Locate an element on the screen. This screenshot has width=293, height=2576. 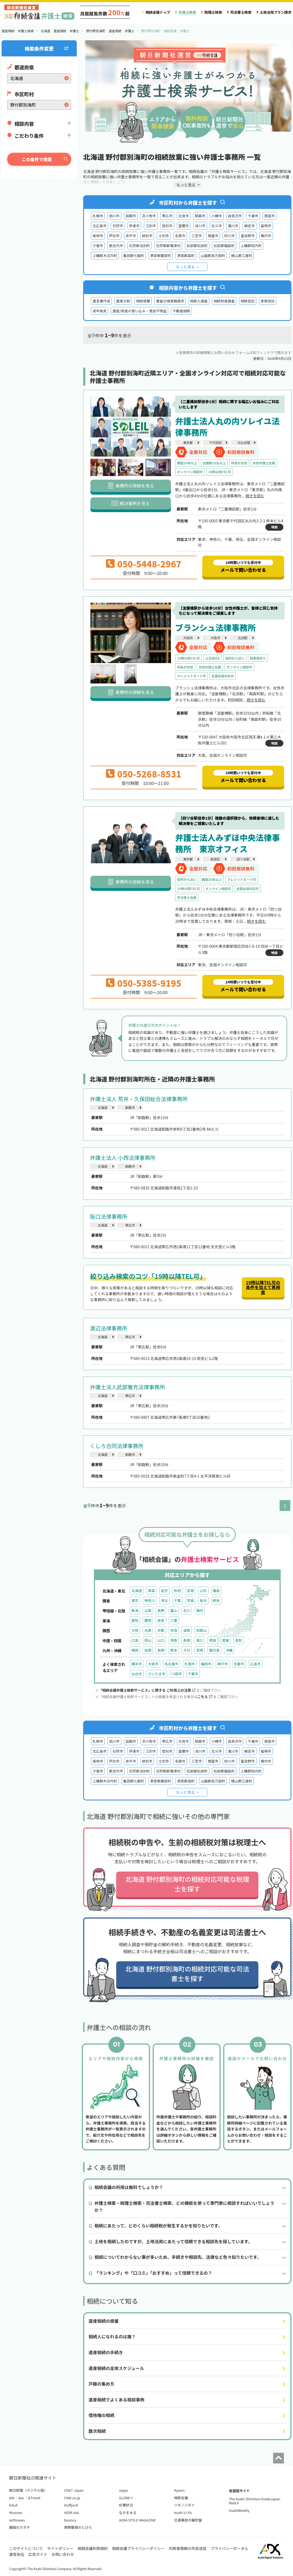
千葉 is located at coordinates (177, 1600).